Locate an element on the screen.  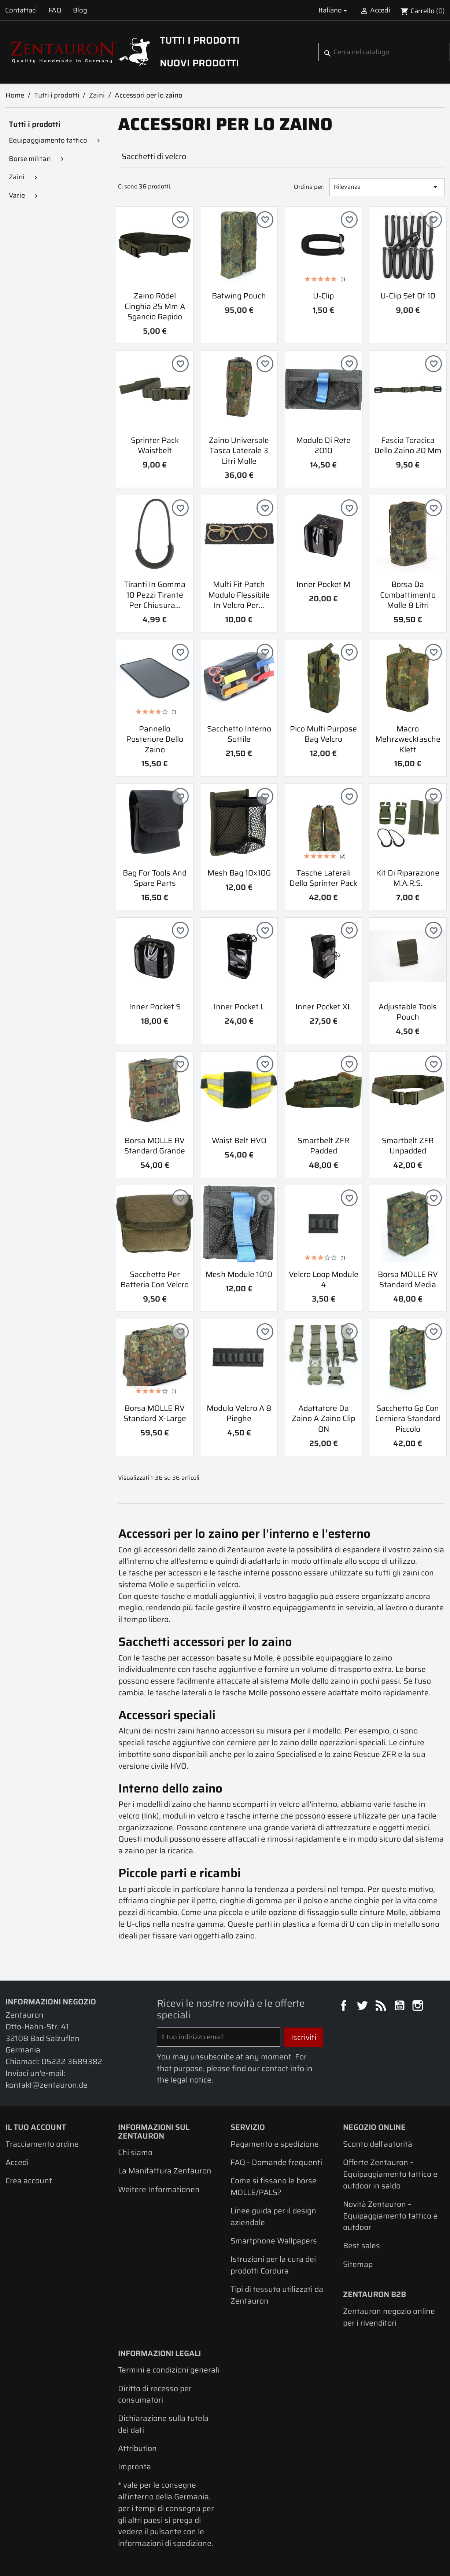
Contattaci is located at coordinates (21, 10).